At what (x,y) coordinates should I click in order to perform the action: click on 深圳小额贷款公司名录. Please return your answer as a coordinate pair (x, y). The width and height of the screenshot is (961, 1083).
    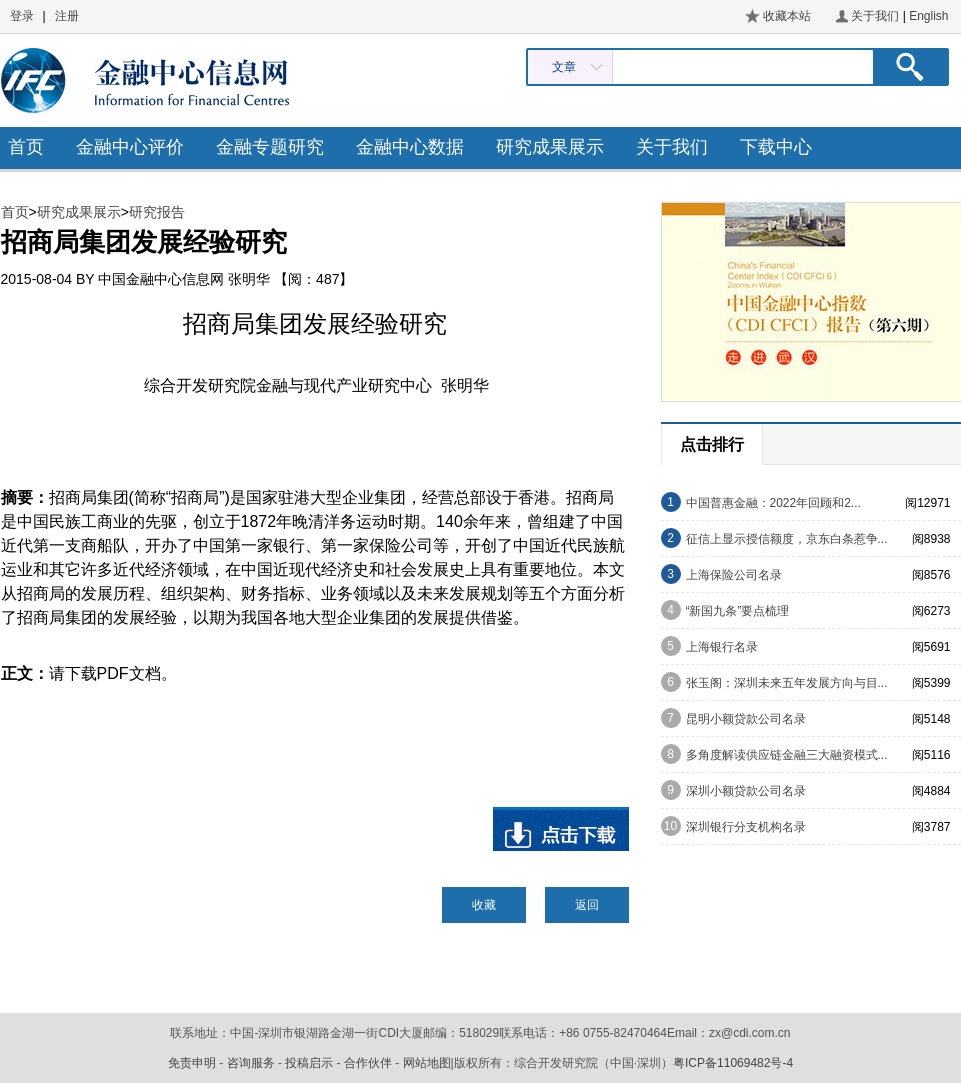
    Looking at the image, I should click on (746, 791).